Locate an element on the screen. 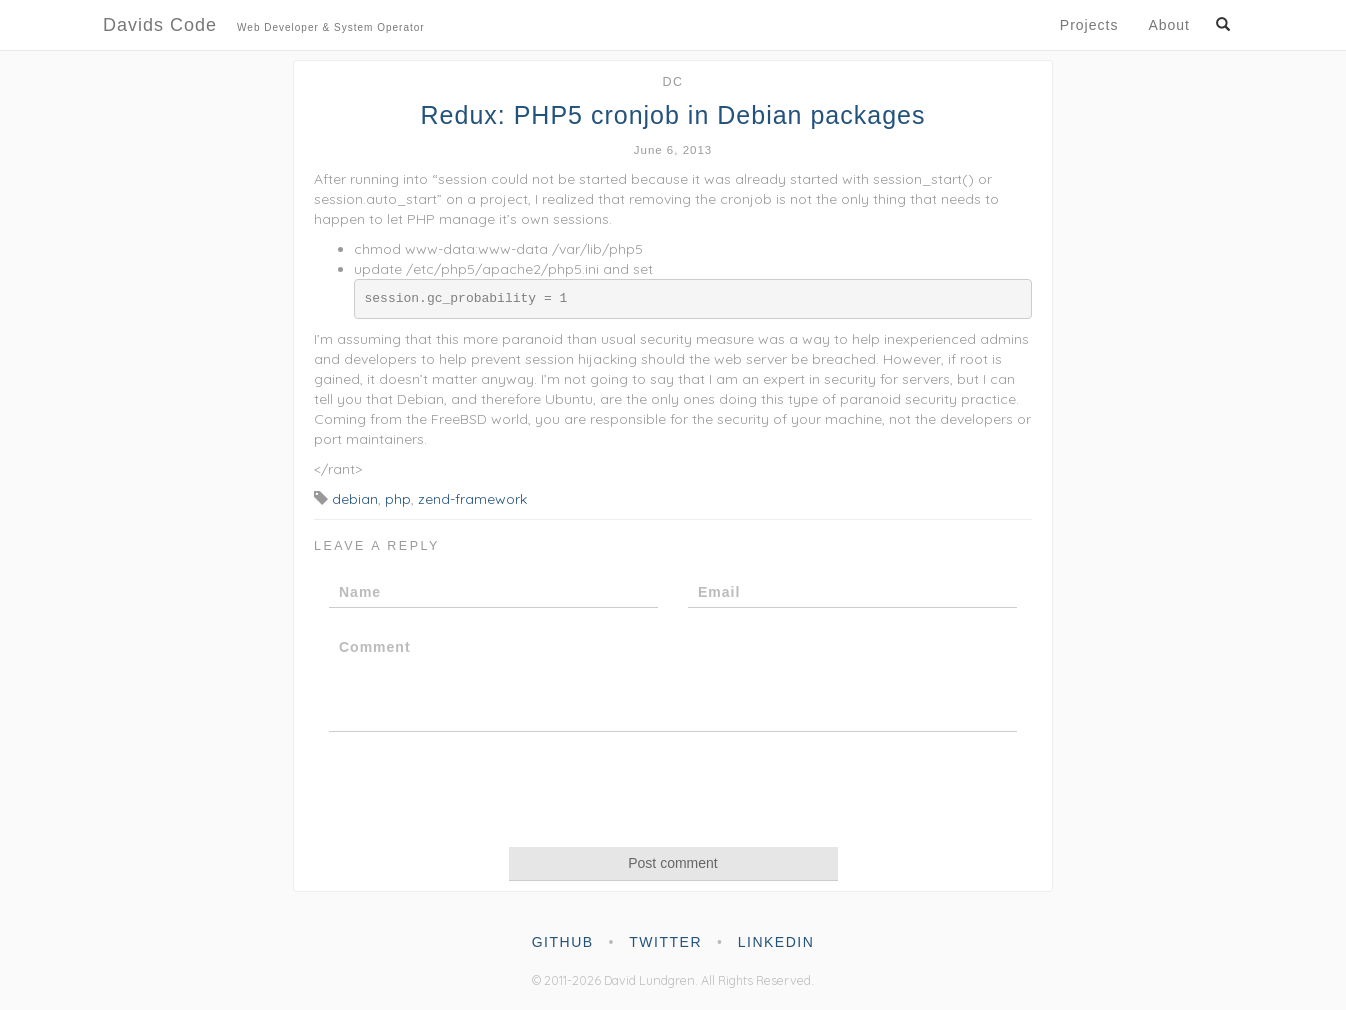  About is located at coordinates (1169, 25).